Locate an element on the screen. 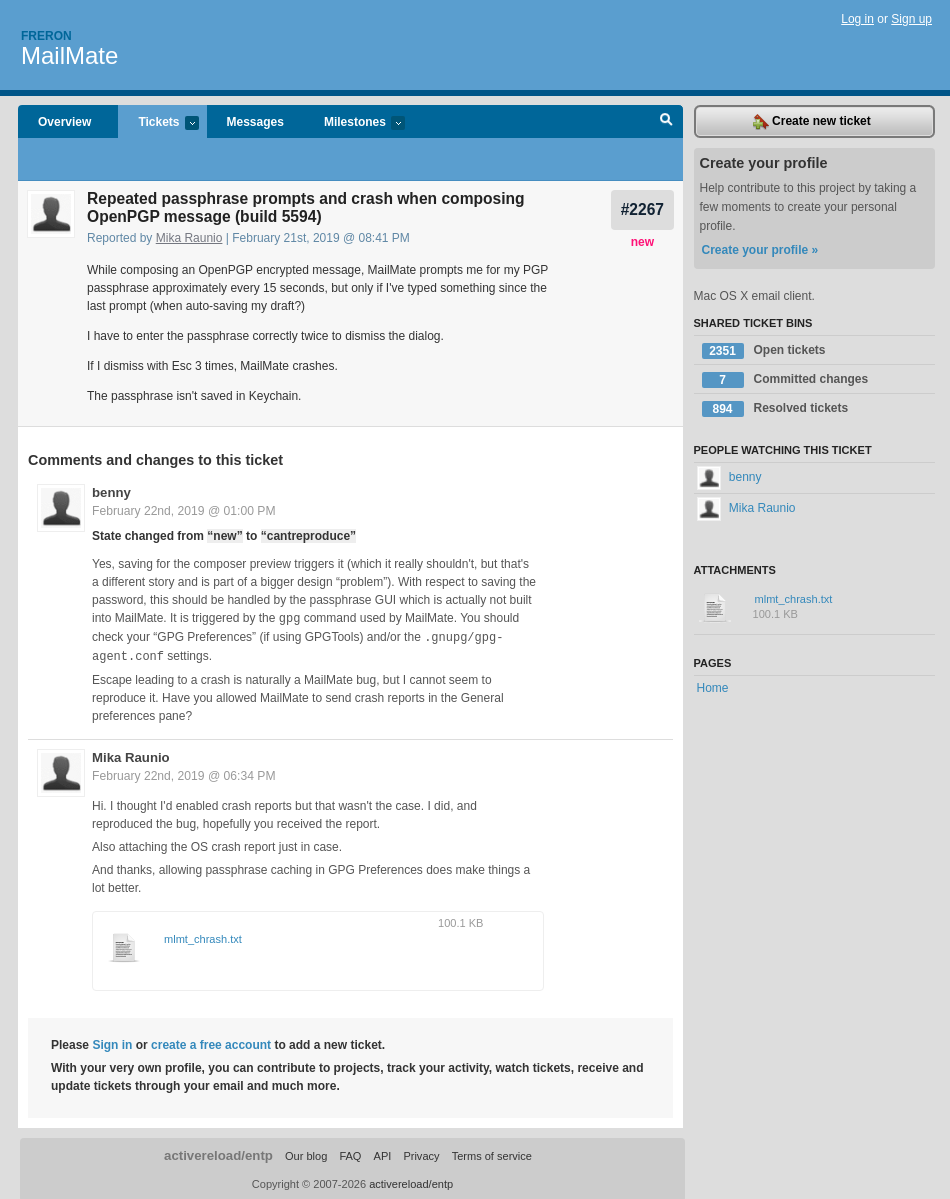  #2267 is located at coordinates (642, 209).